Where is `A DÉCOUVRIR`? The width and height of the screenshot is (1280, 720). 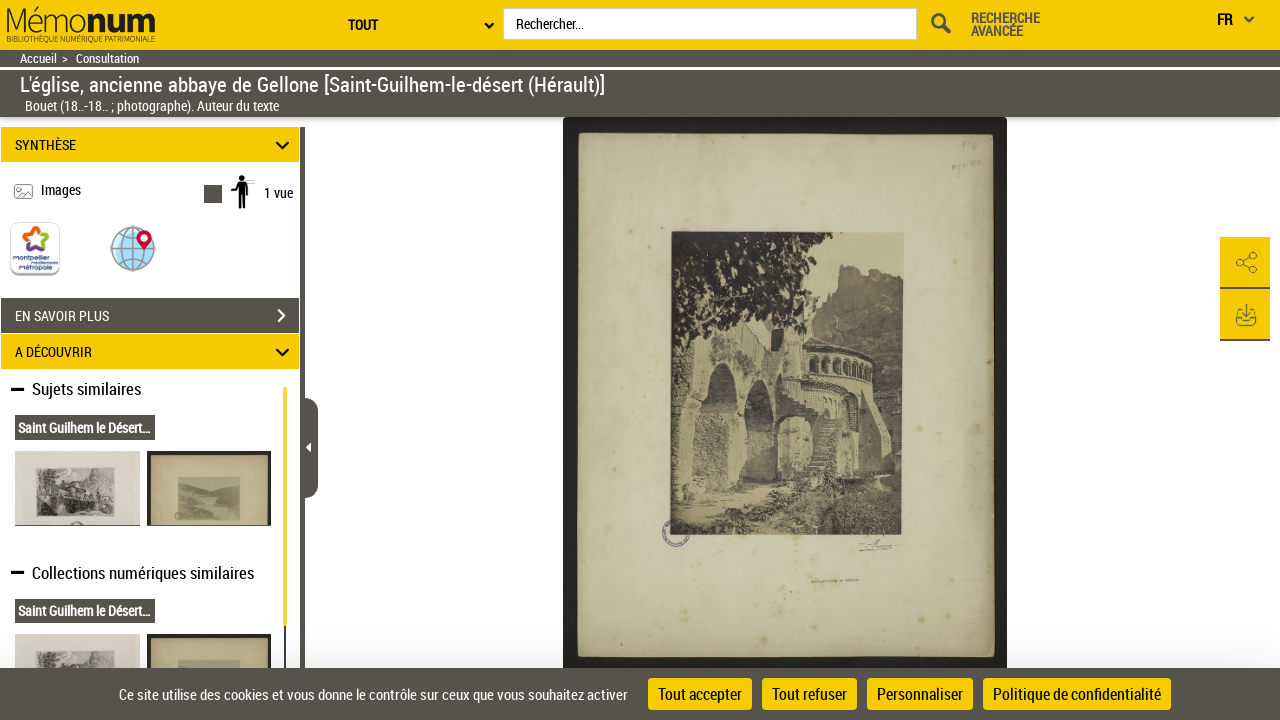 A DÉCOUVRIR is located at coordinates (155, 351).